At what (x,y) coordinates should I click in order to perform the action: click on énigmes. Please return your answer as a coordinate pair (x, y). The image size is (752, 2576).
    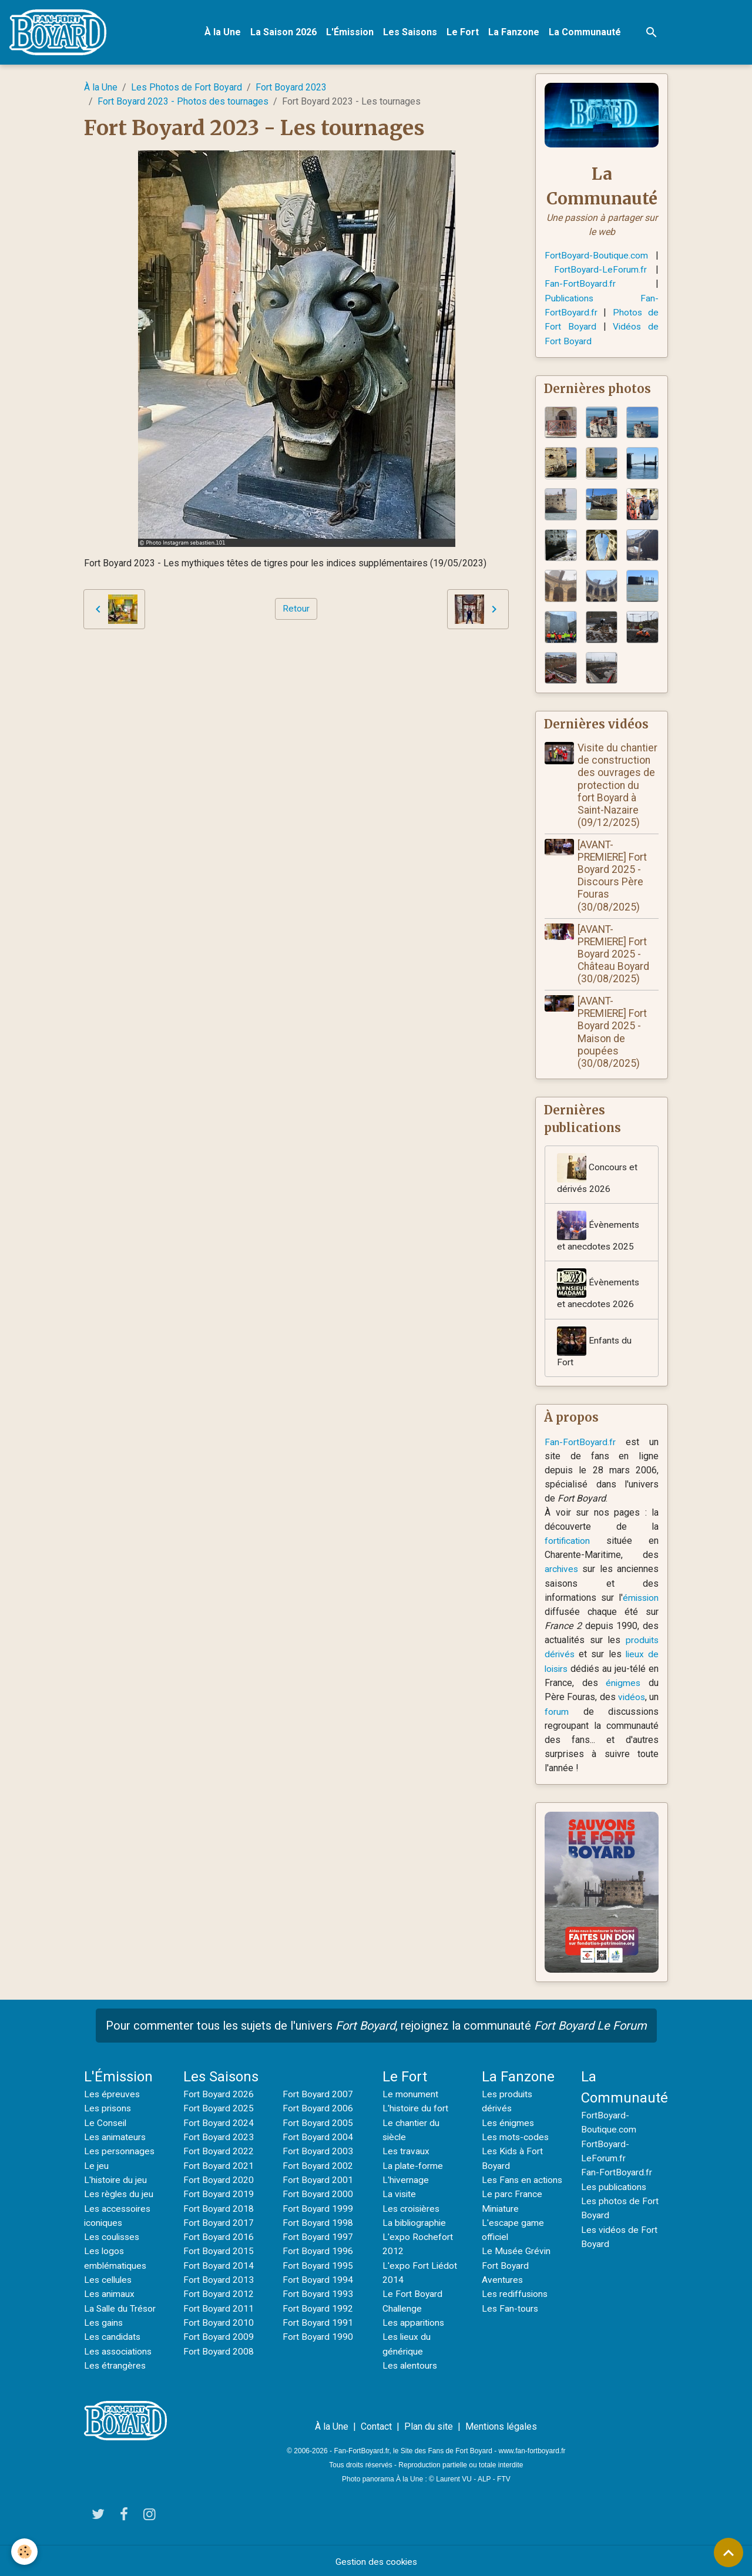
    Looking at the image, I should click on (628, 1684).